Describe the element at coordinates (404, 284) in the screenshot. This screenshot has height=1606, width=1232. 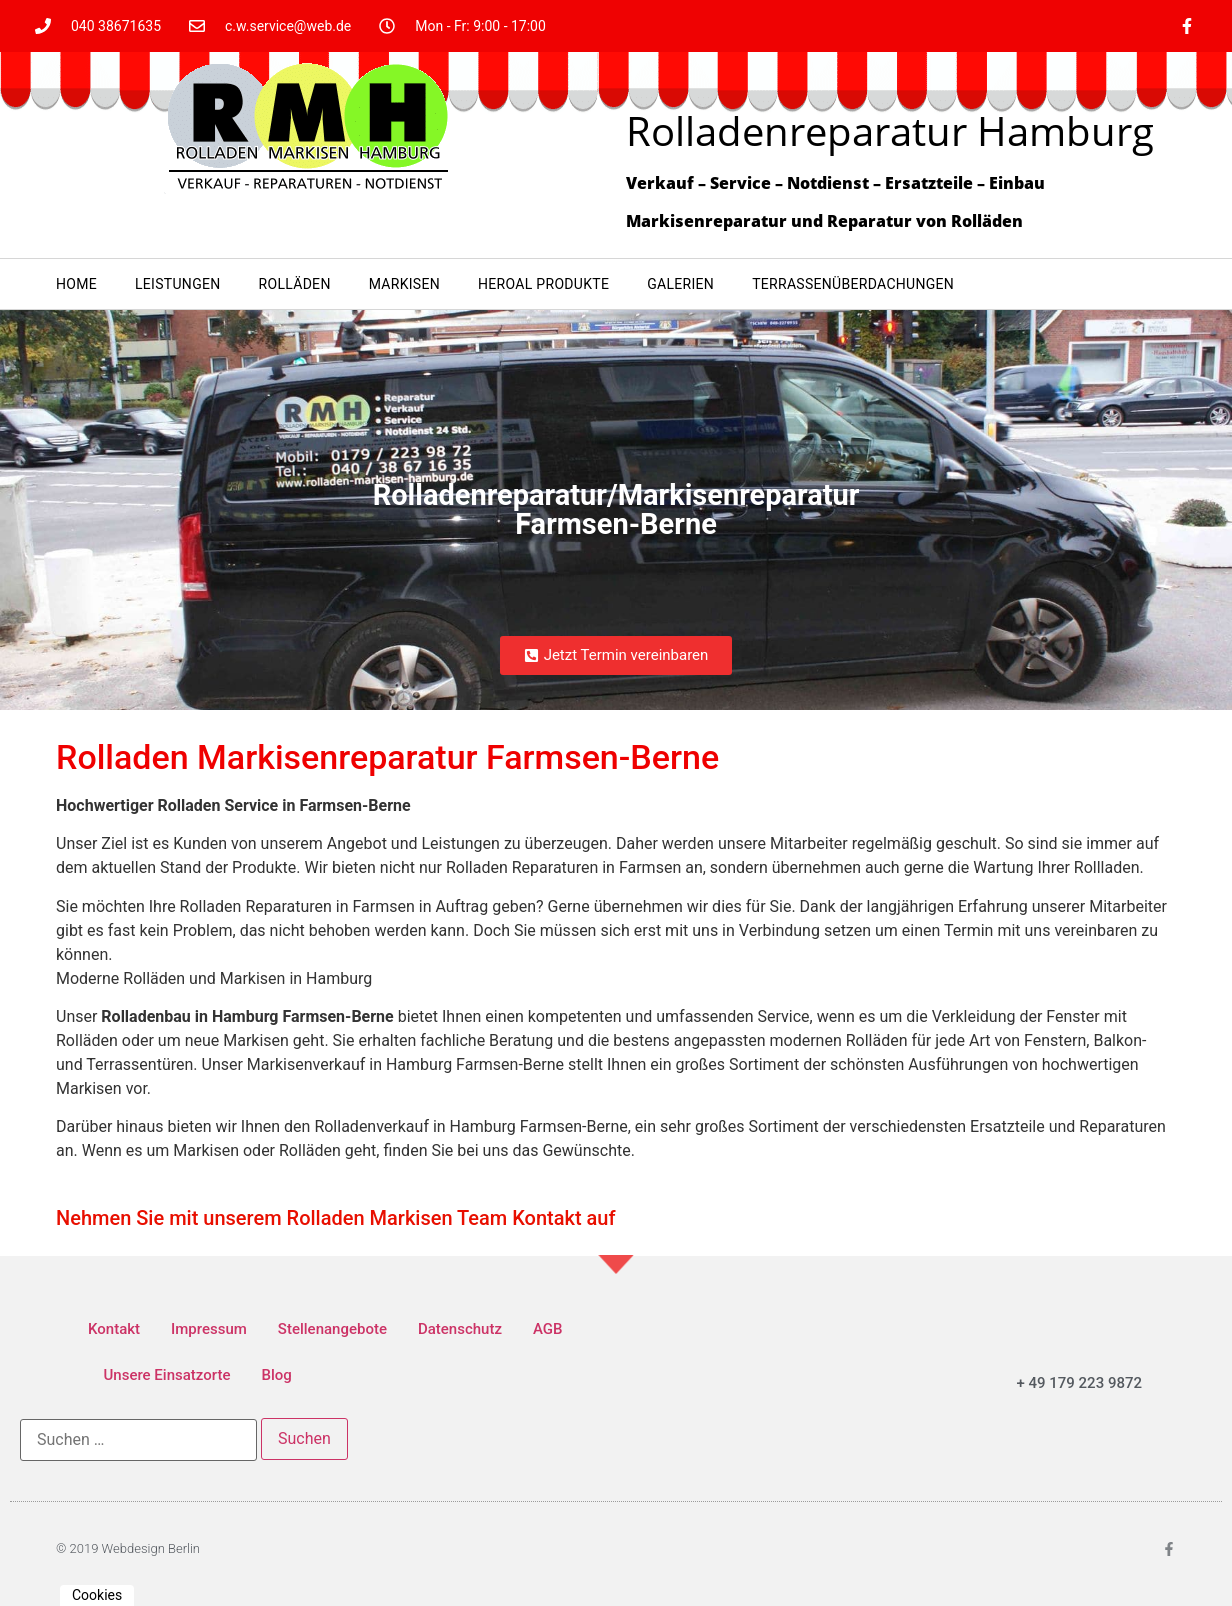
I see `Markisen` at that location.